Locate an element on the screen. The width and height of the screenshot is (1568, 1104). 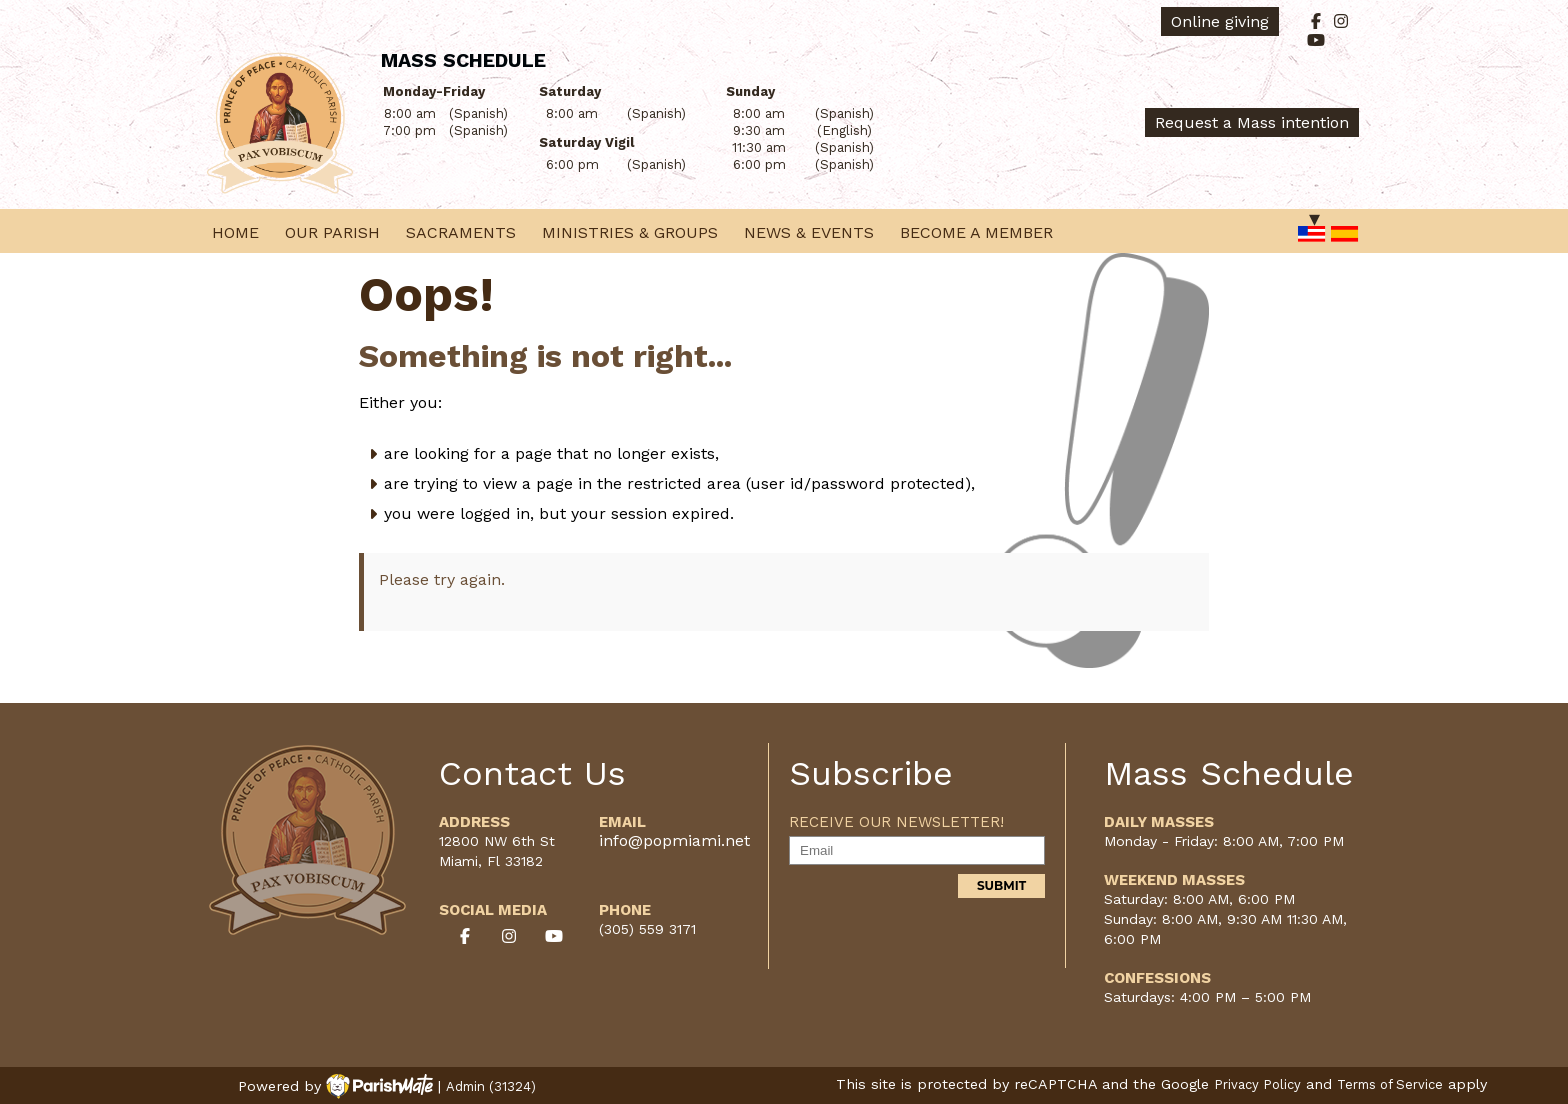
Privacy Policy is located at coordinates (1257, 1084).